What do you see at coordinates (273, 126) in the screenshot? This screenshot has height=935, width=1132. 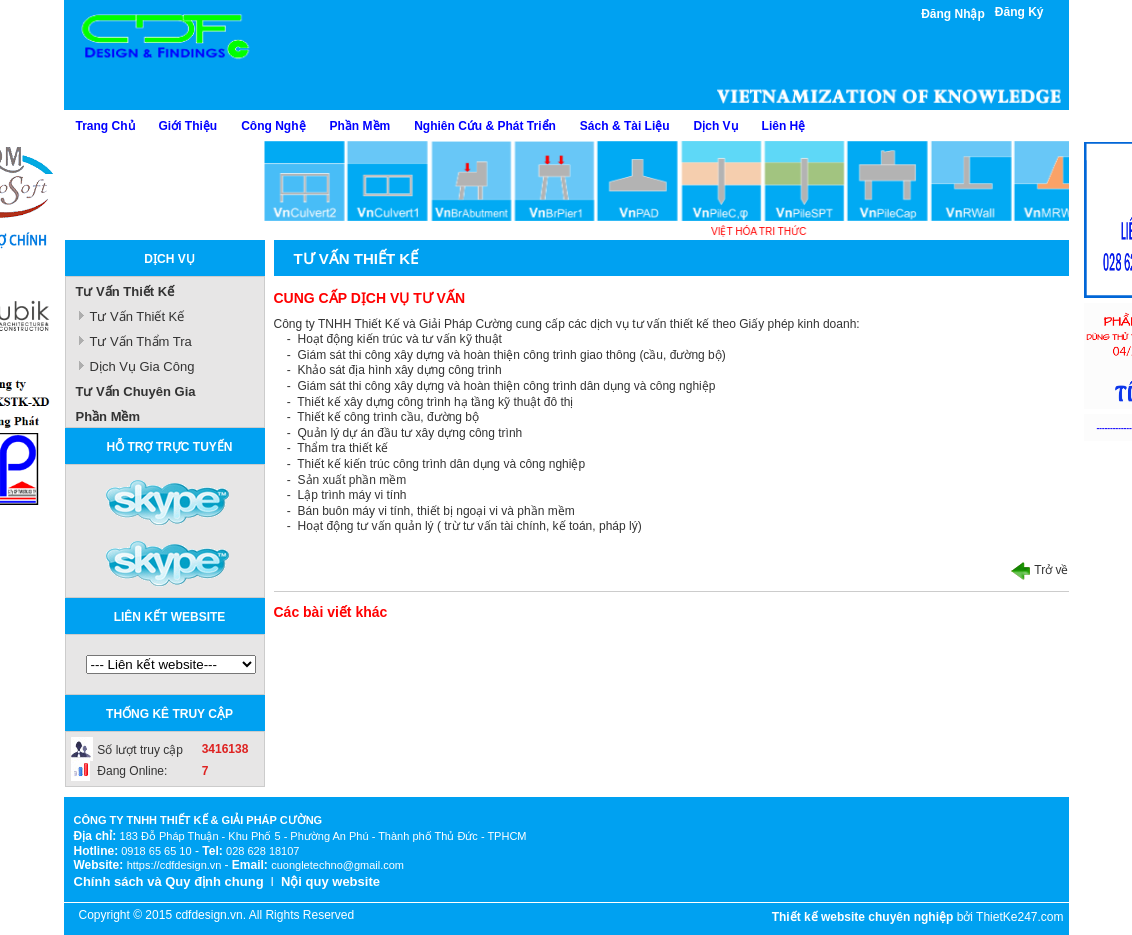 I see `Công Nghệ` at bounding box center [273, 126].